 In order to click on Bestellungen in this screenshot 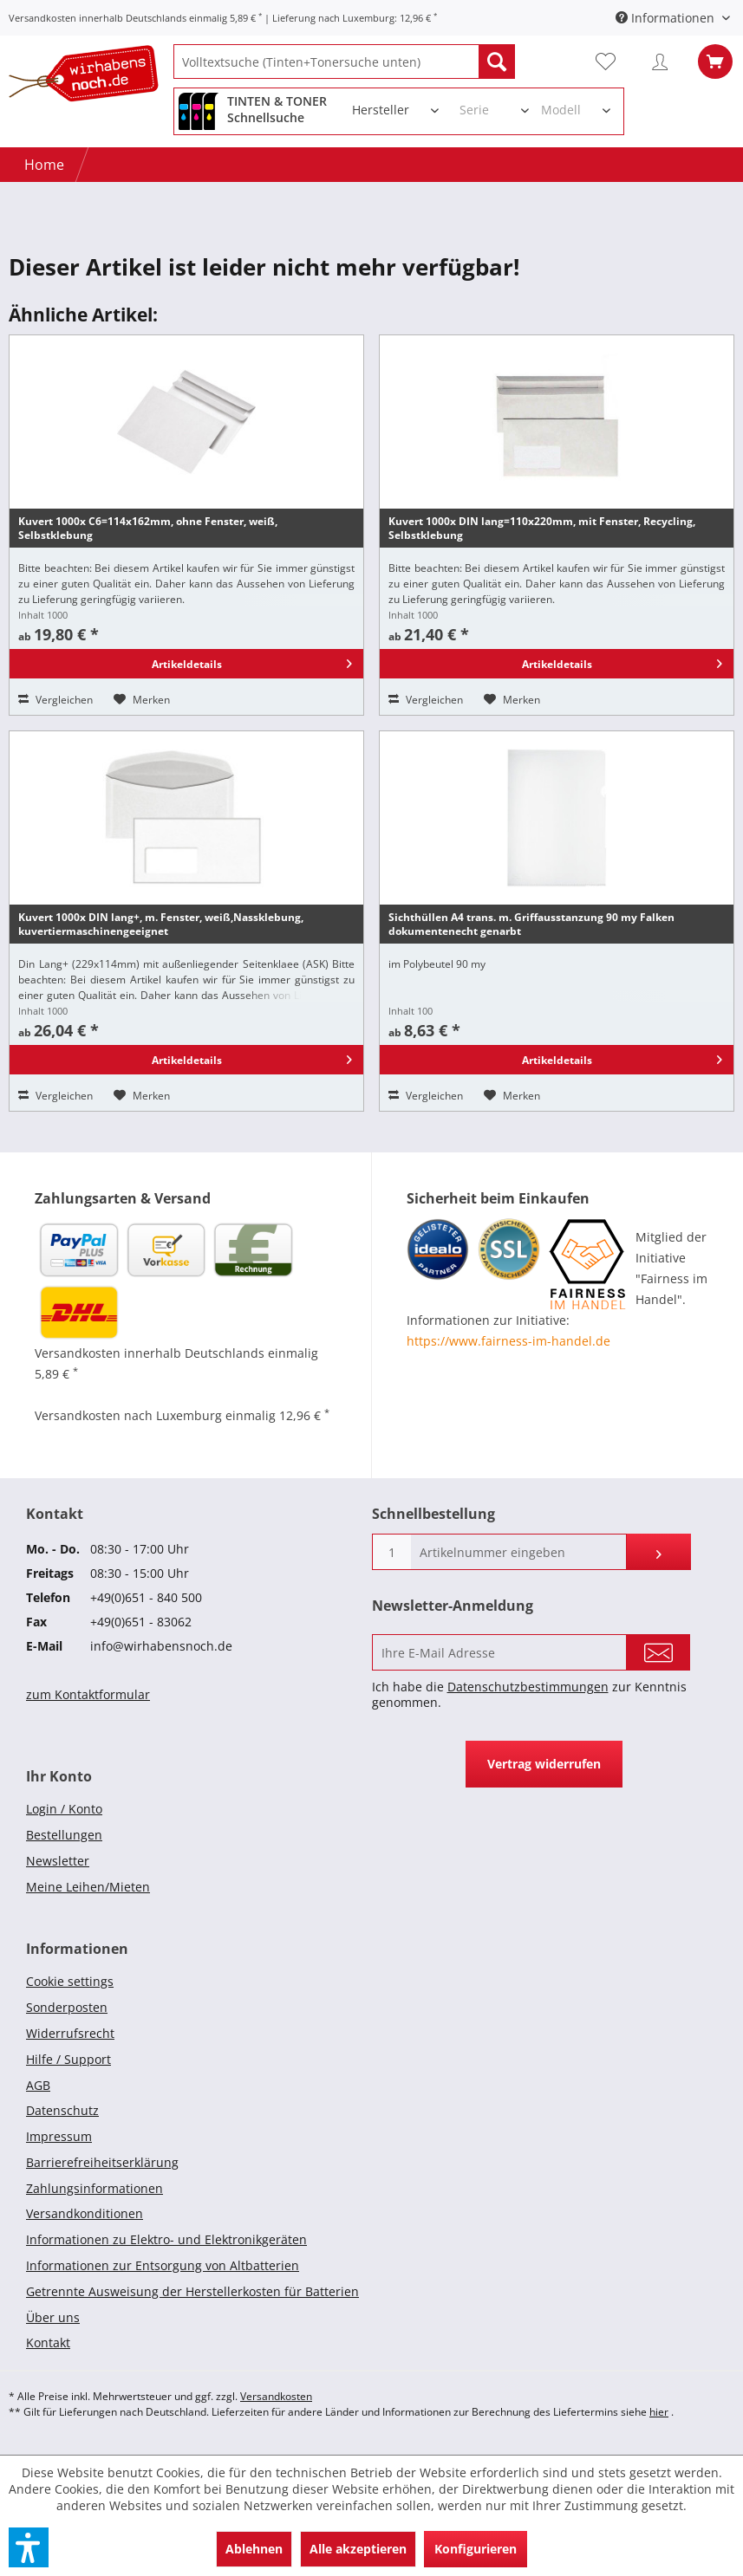, I will do `click(64, 1835)`.